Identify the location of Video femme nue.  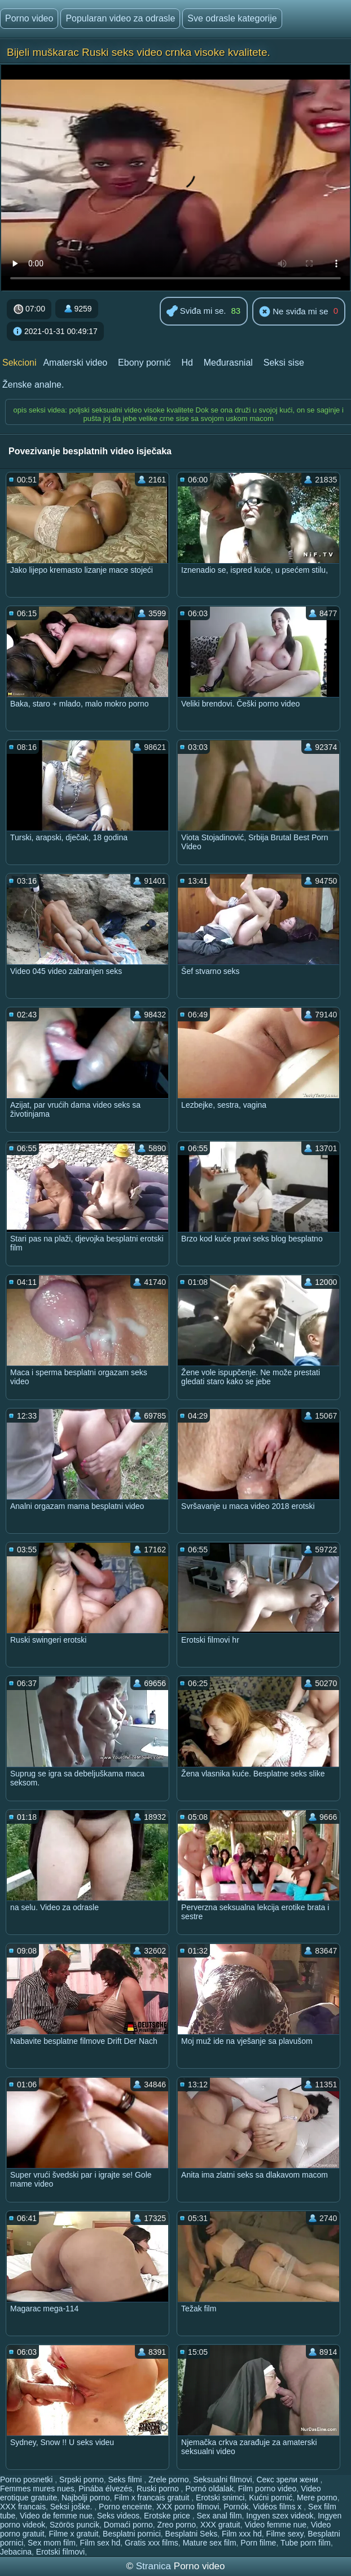
(275, 2524).